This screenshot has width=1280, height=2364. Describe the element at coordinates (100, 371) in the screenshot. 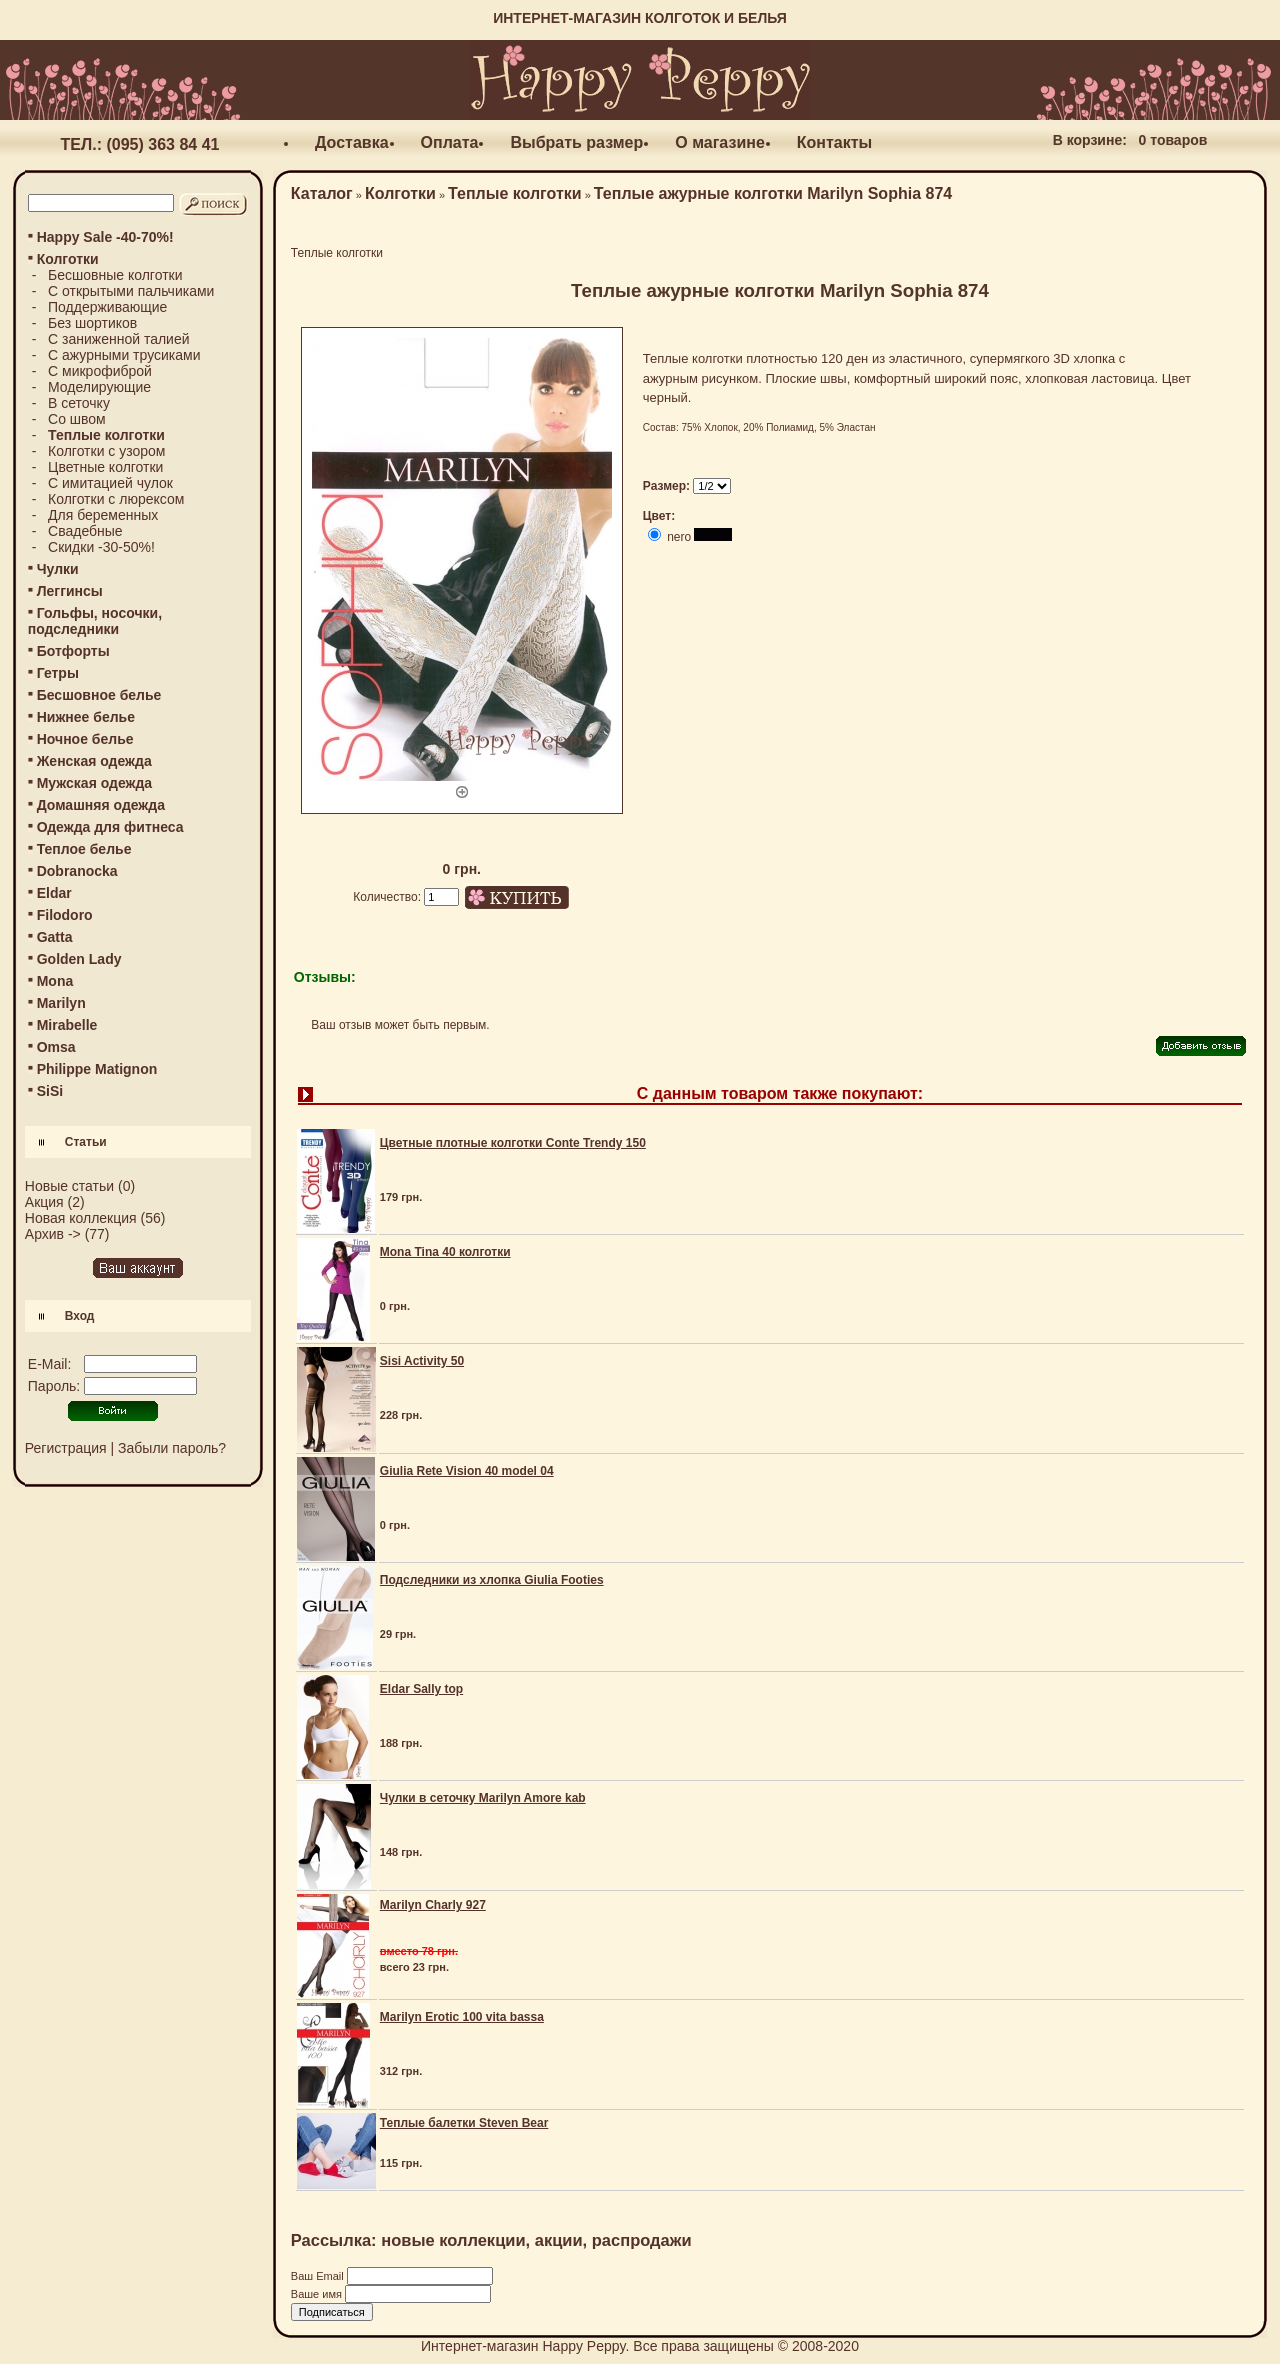

I see `С микрофиброй` at that location.